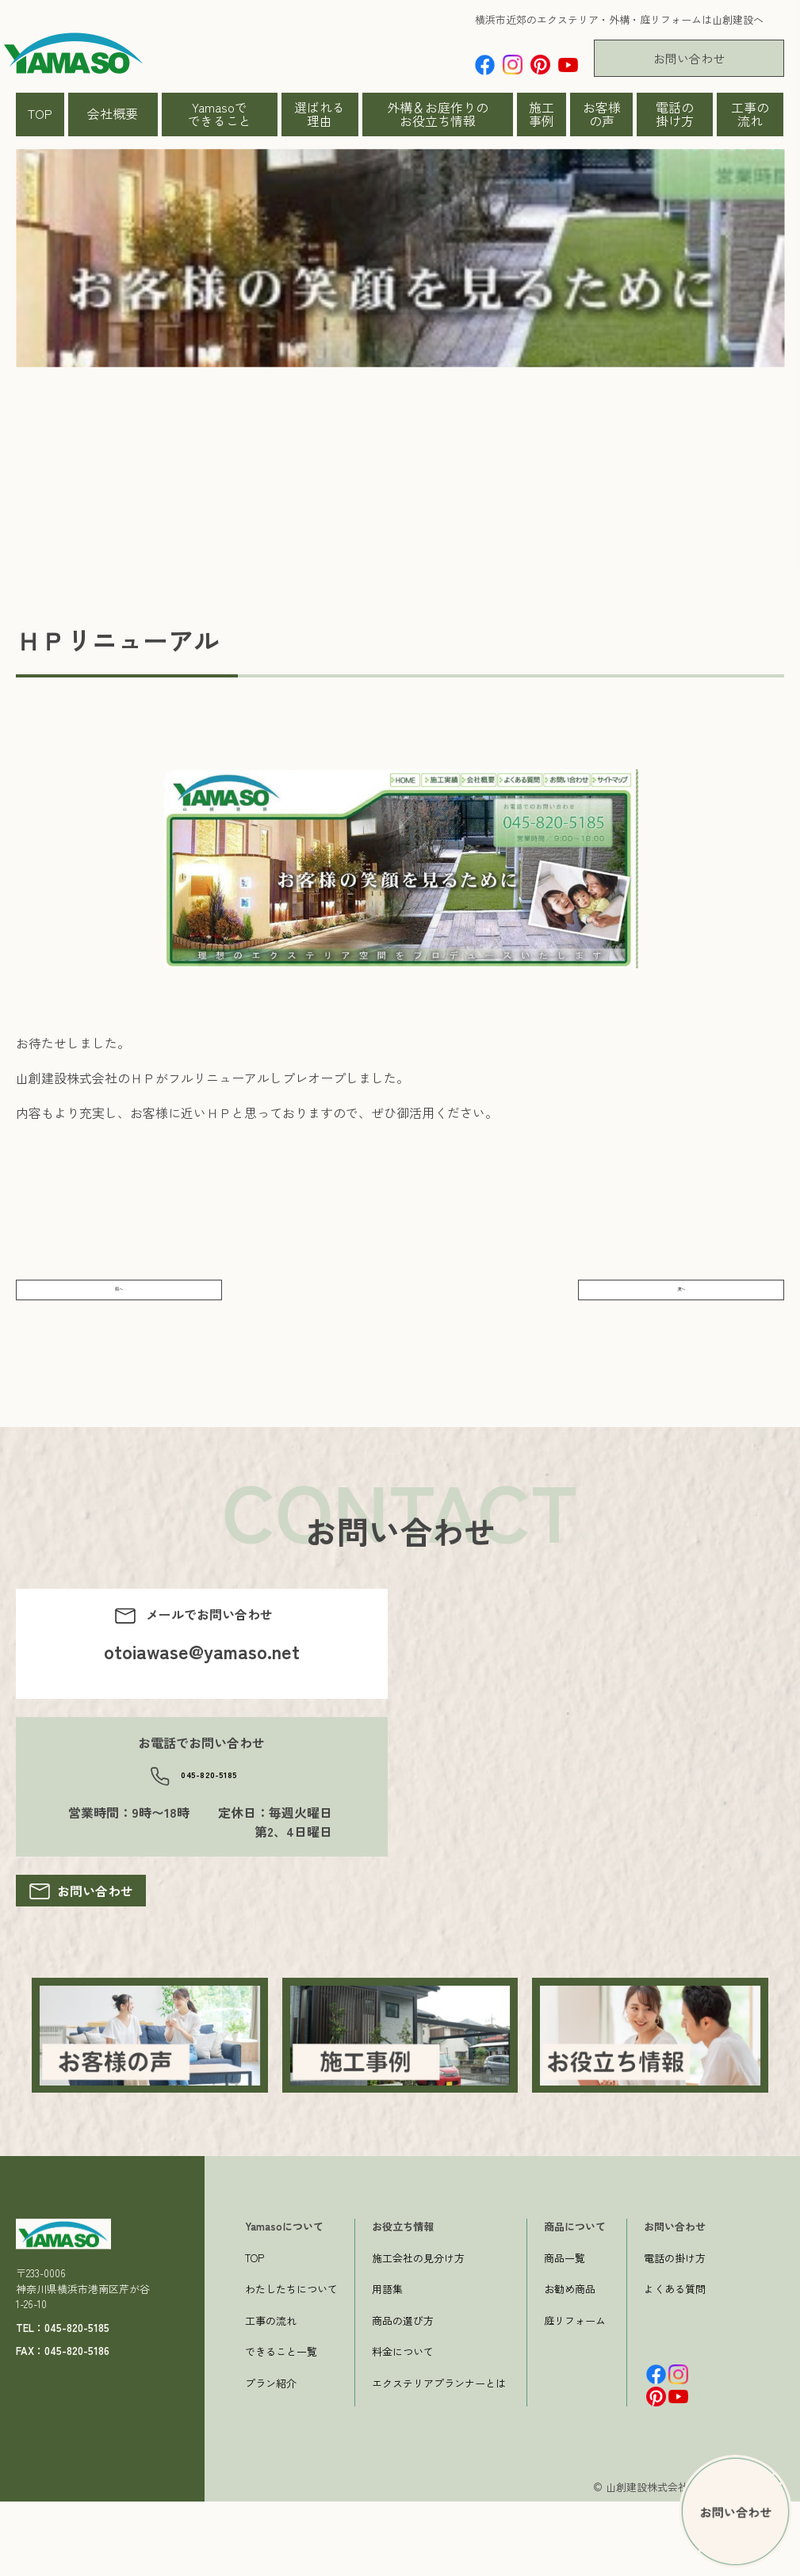 The width and height of the screenshot is (800, 2576). What do you see at coordinates (40, 113) in the screenshot?
I see `TOP` at bounding box center [40, 113].